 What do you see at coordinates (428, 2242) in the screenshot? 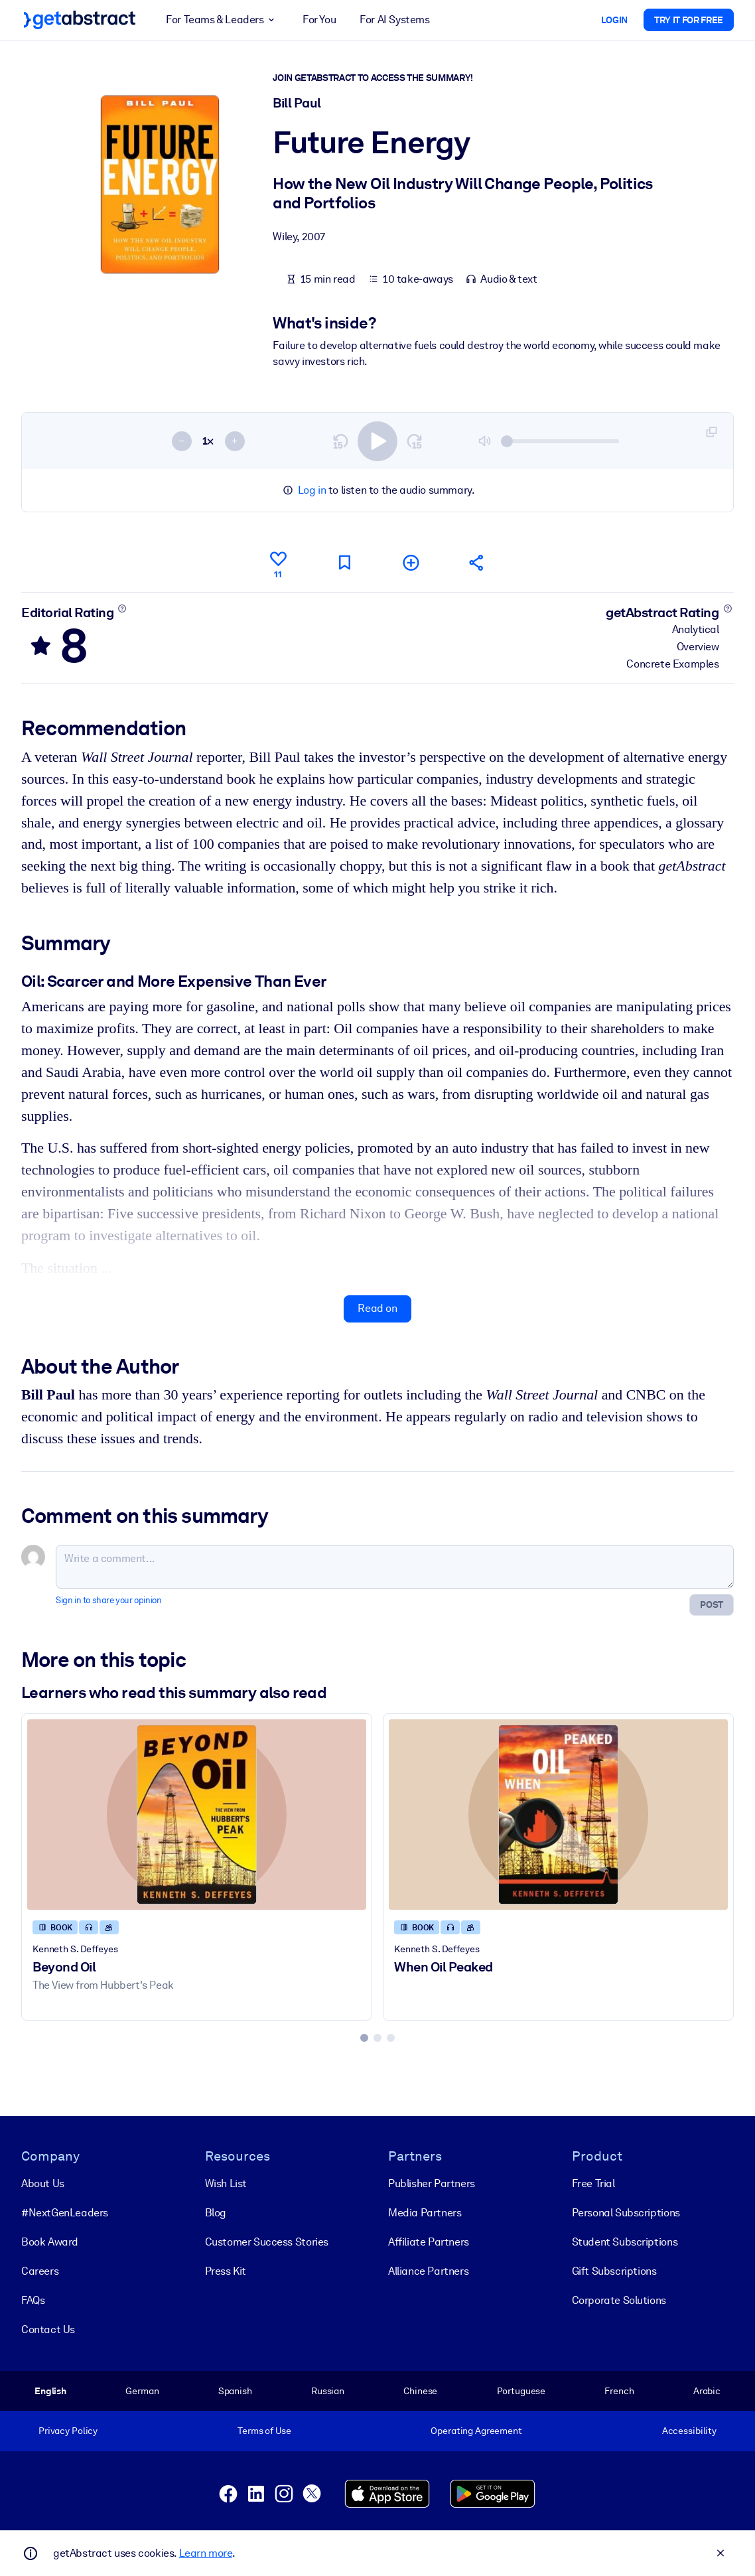
I see `Affiliate Partners` at bounding box center [428, 2242].